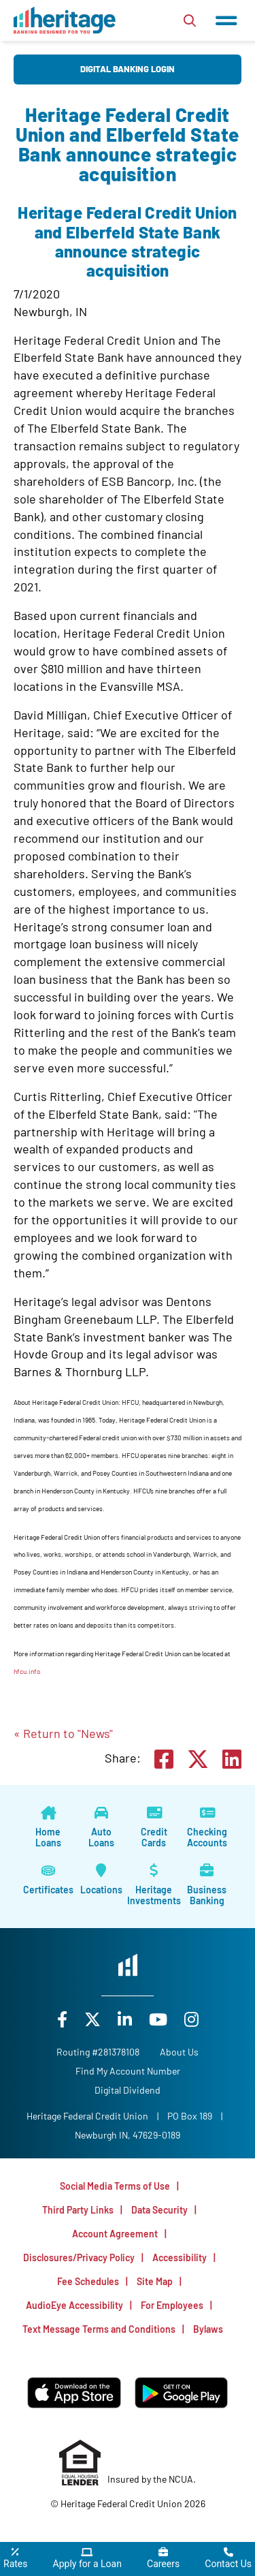  I want to click on [Careers], so click(163, 2559).